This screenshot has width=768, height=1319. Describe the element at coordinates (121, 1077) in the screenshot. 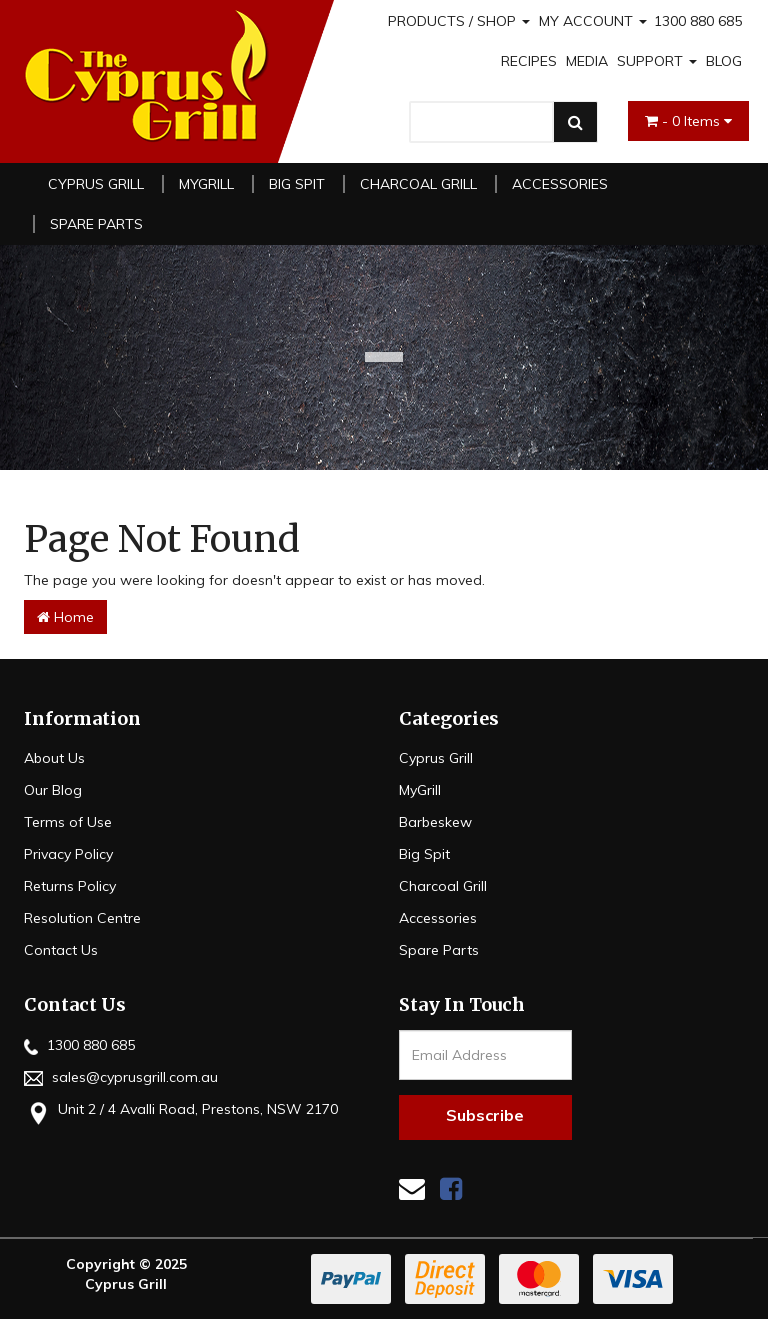

I see `sales@cyprusgrill.com.au` at that location.